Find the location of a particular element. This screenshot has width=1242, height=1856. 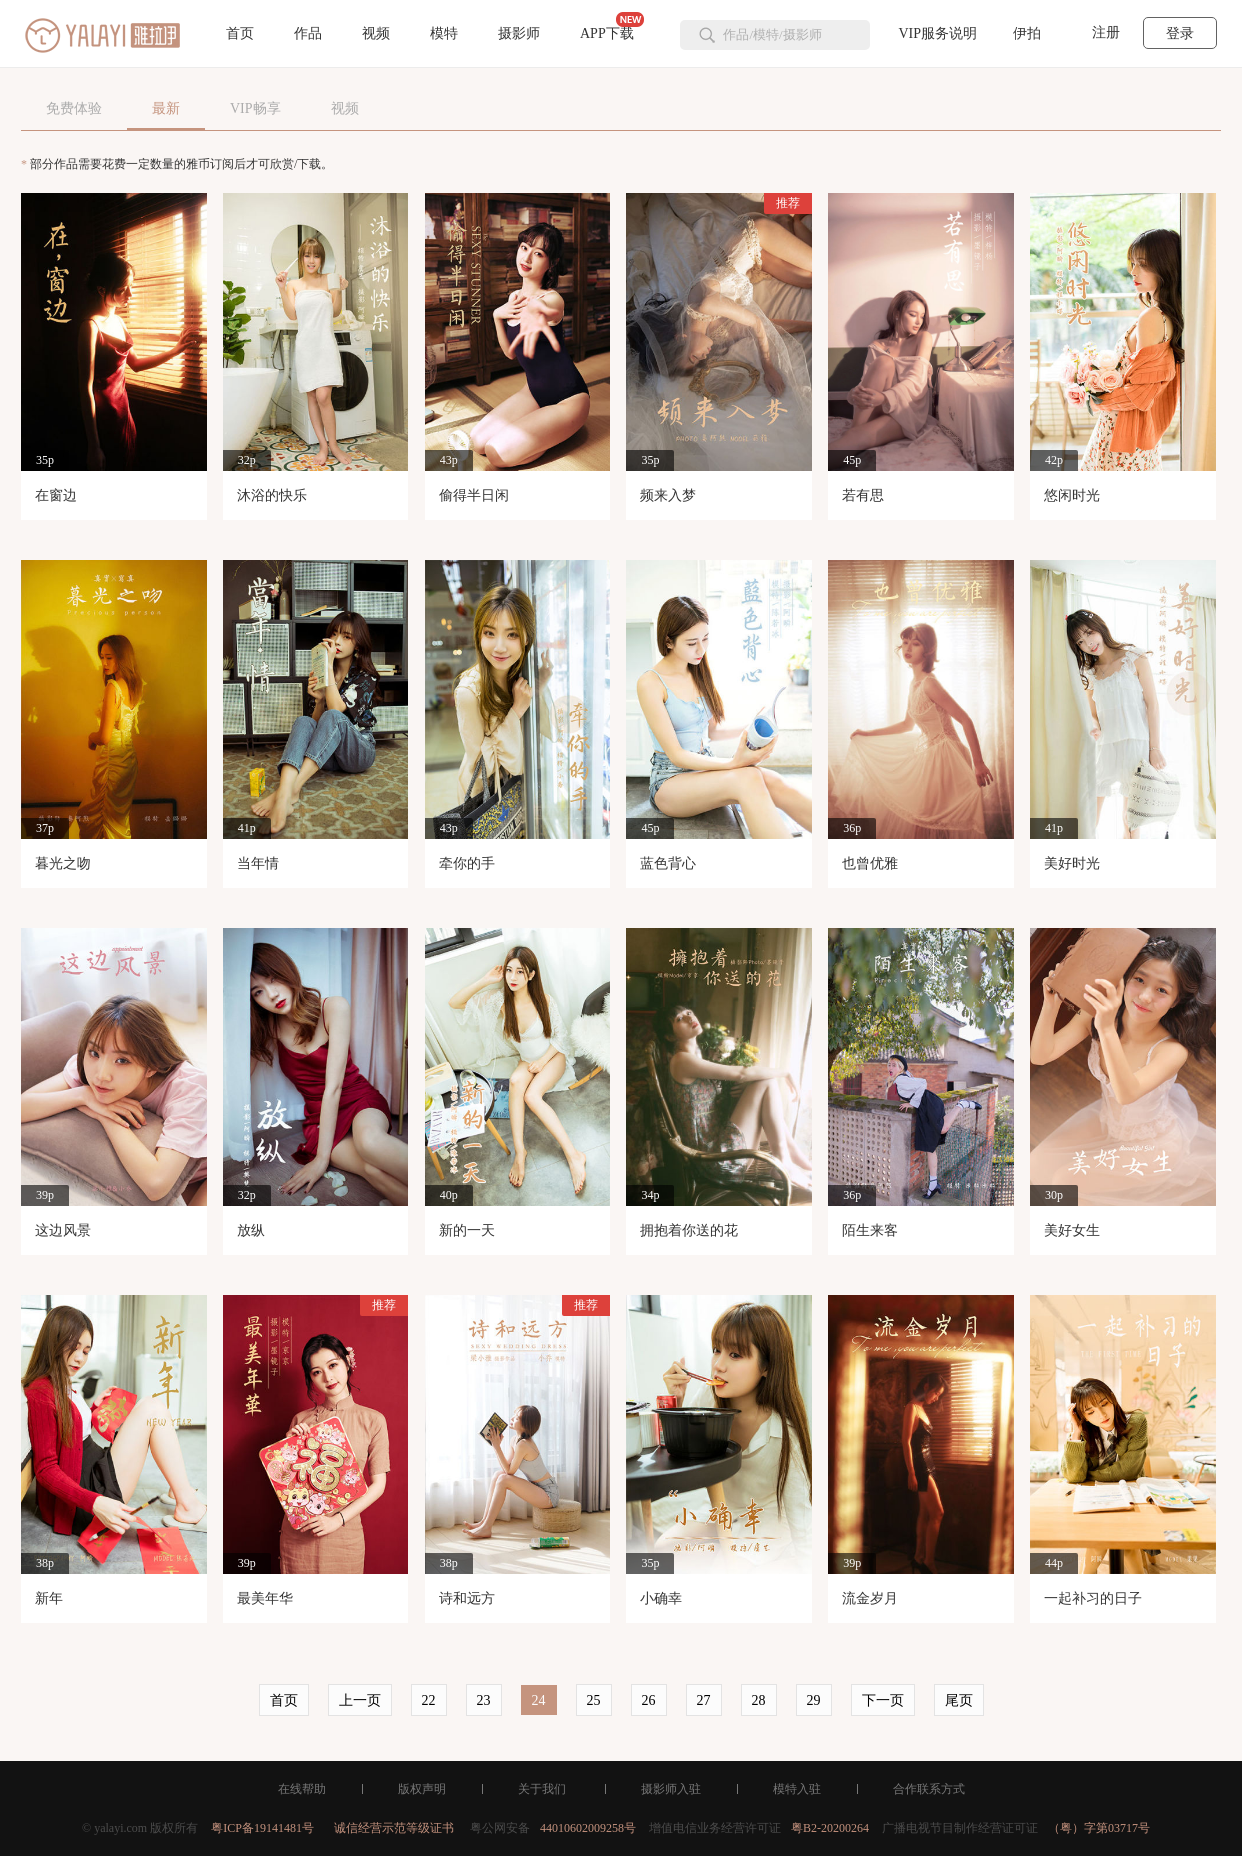

模特 is located at coordinates (444, 33).